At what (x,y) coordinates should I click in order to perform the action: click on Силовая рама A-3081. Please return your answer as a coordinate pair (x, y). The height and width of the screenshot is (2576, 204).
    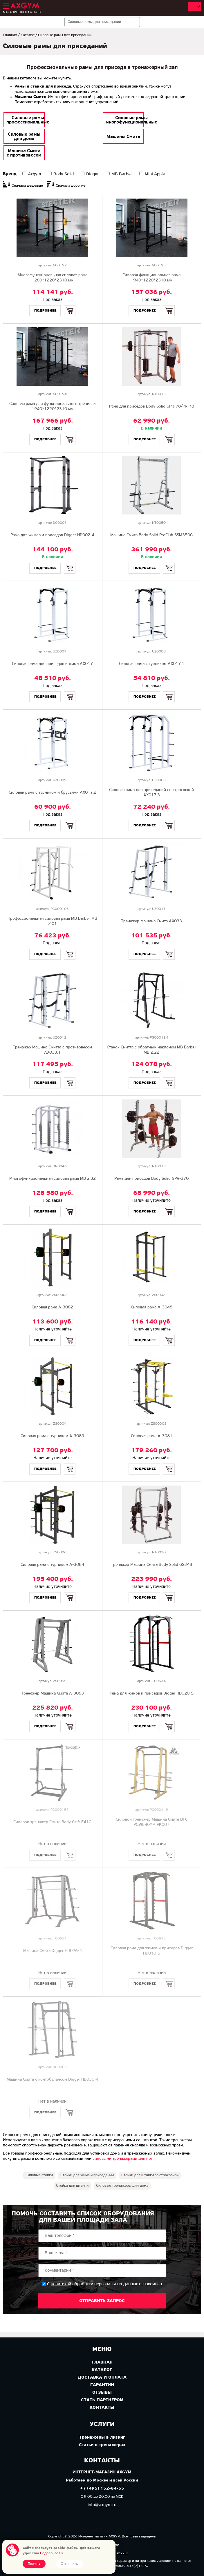
    Looking at the image, I should click on (151, 1436).